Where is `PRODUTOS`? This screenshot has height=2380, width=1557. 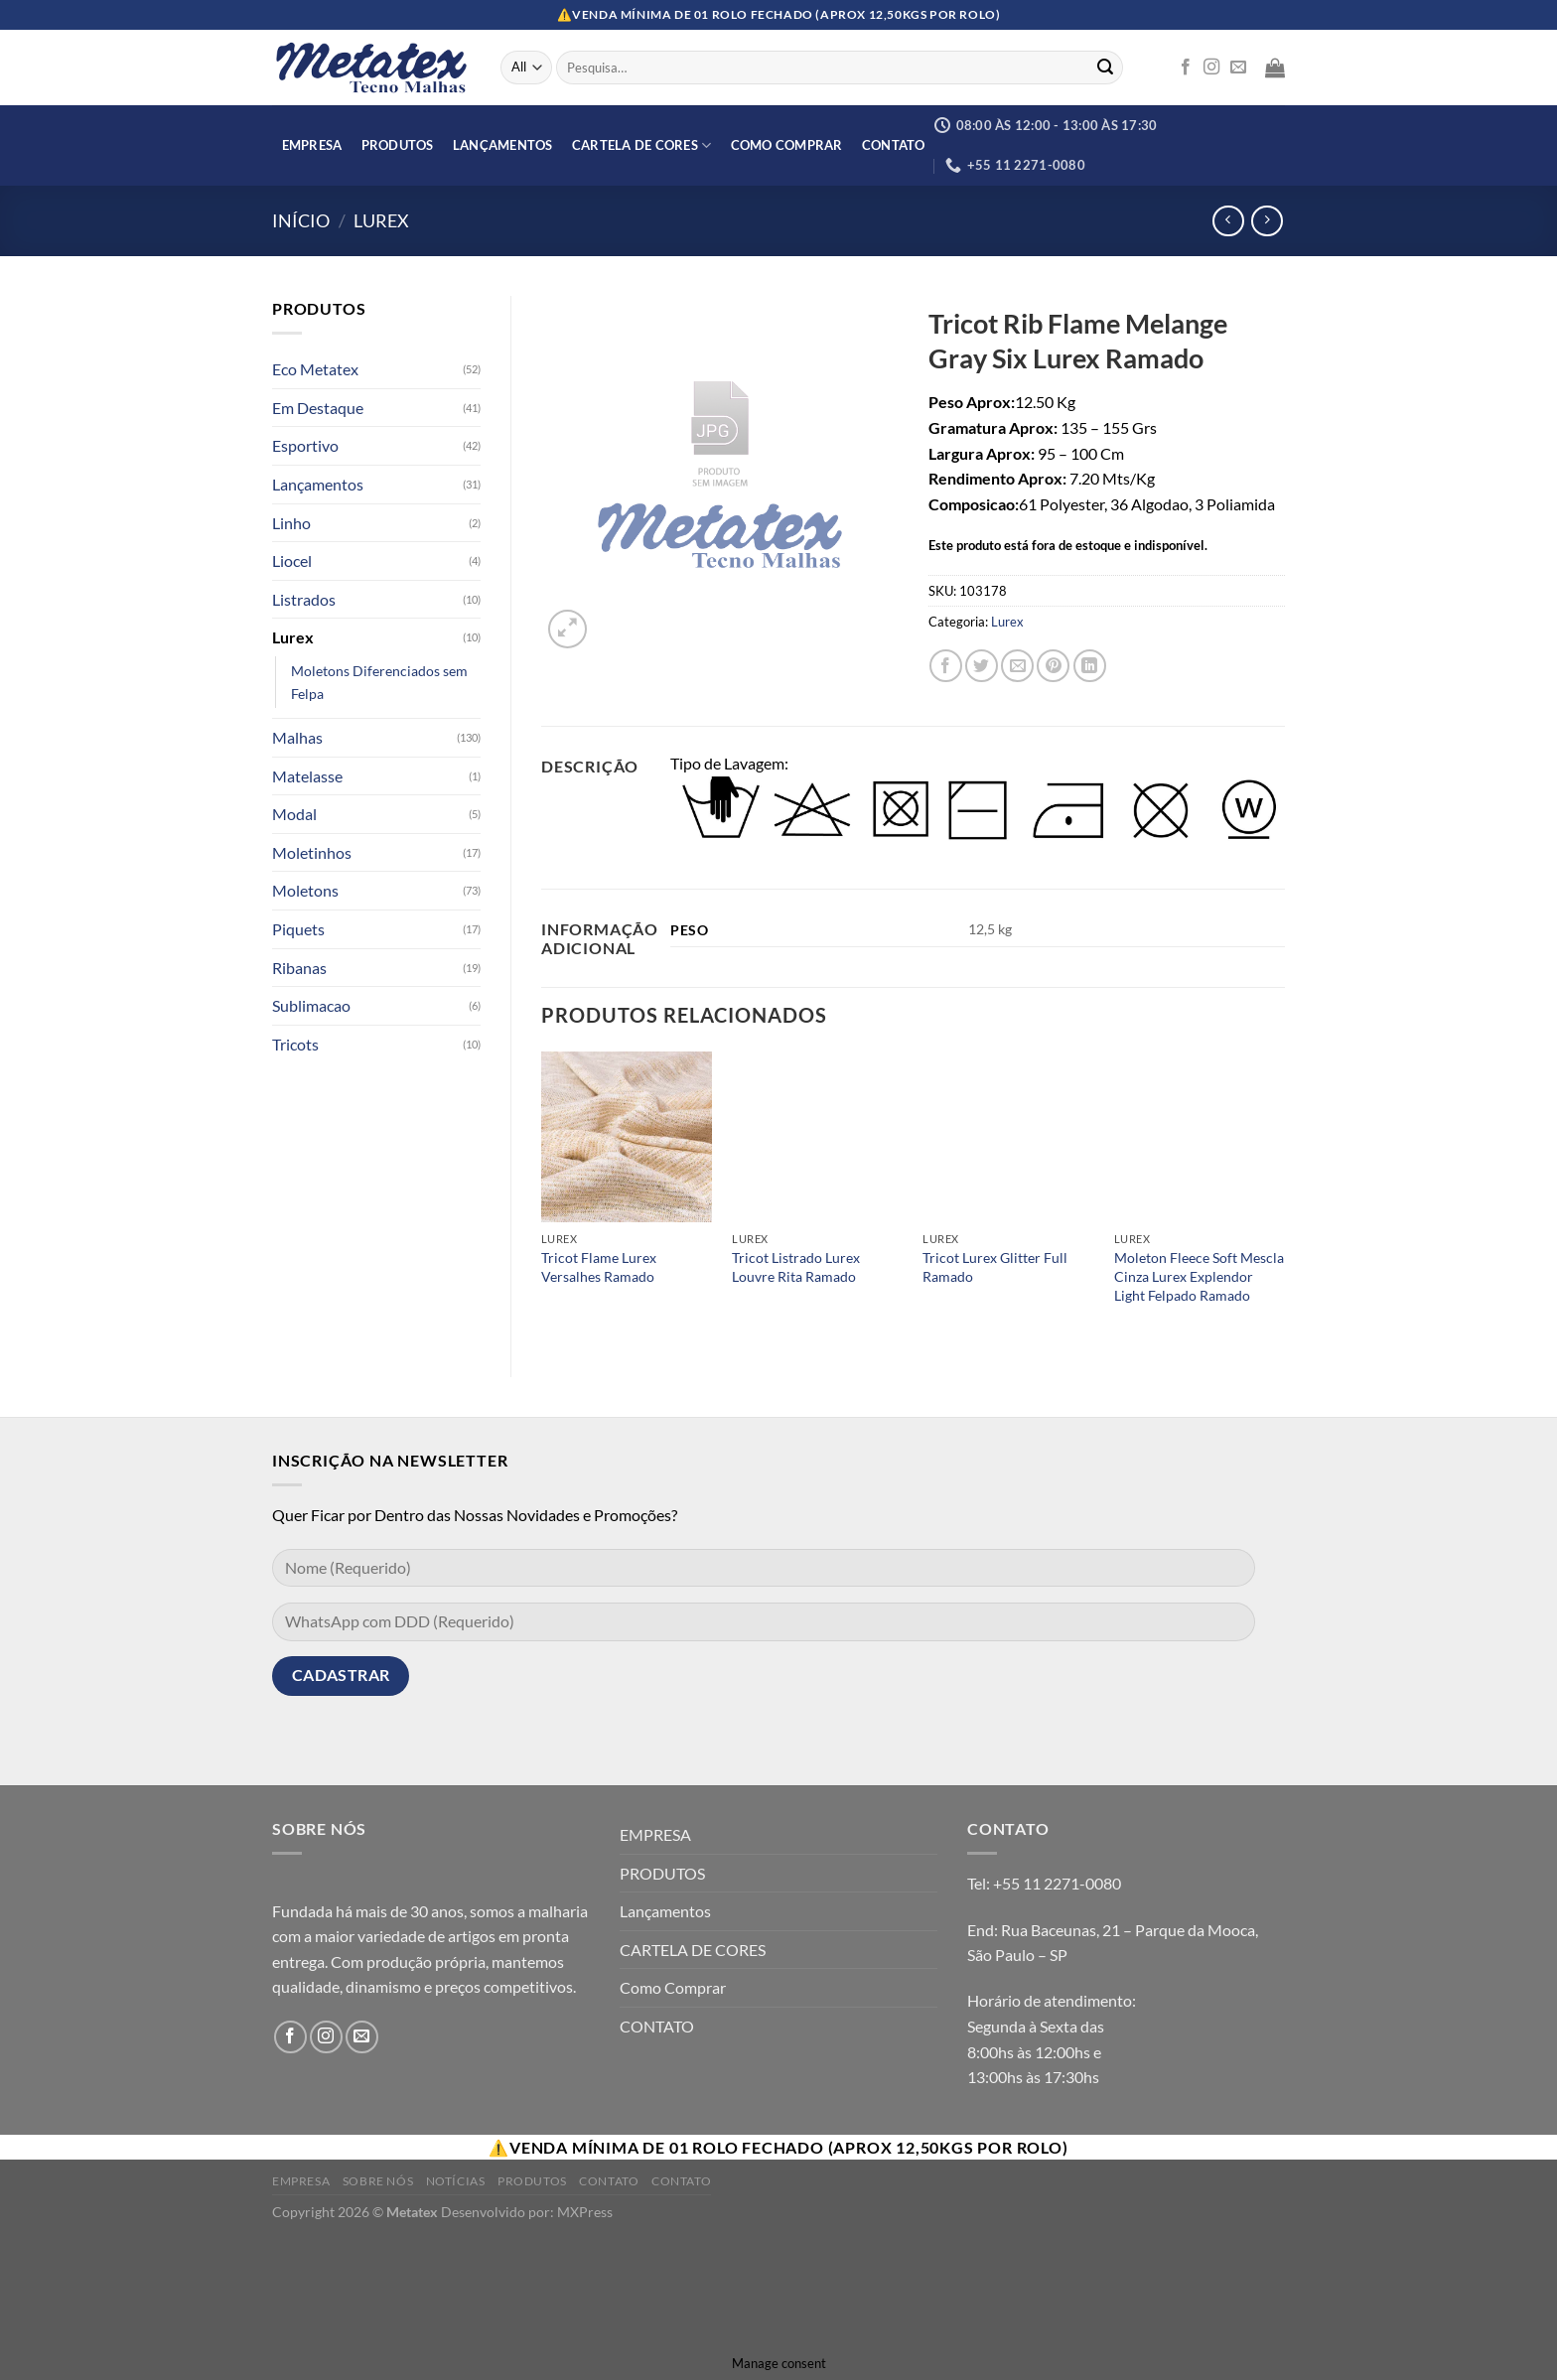 PRODUTOS is located at coordinates (397, 145).